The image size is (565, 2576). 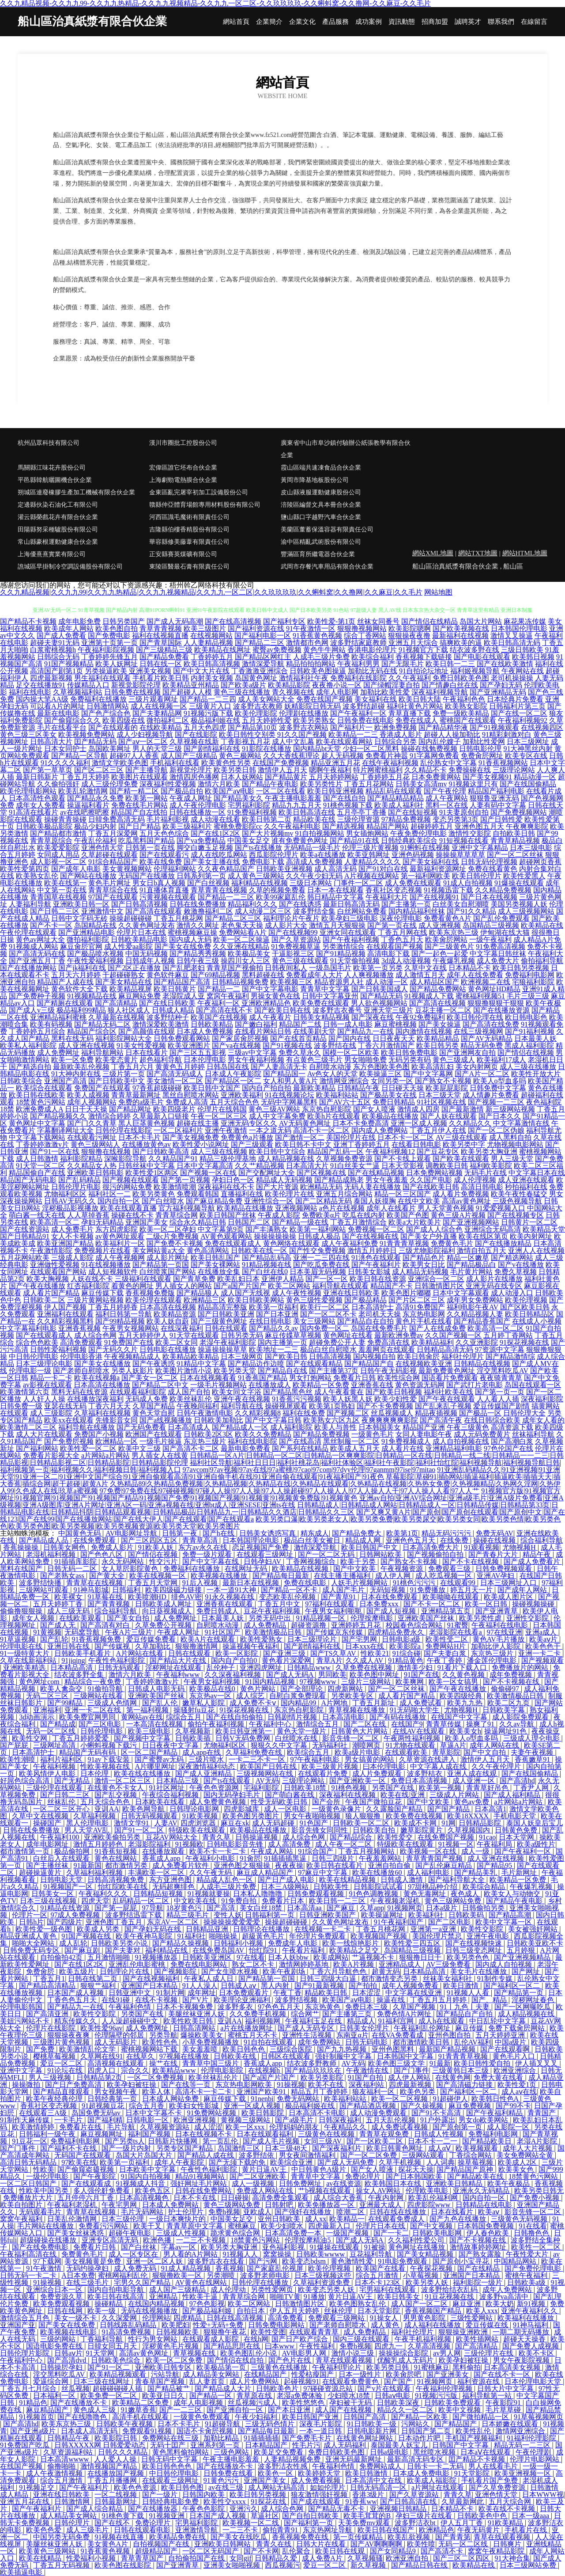 I want to click on 日韩成人极品, so click(x=319, y=1236).